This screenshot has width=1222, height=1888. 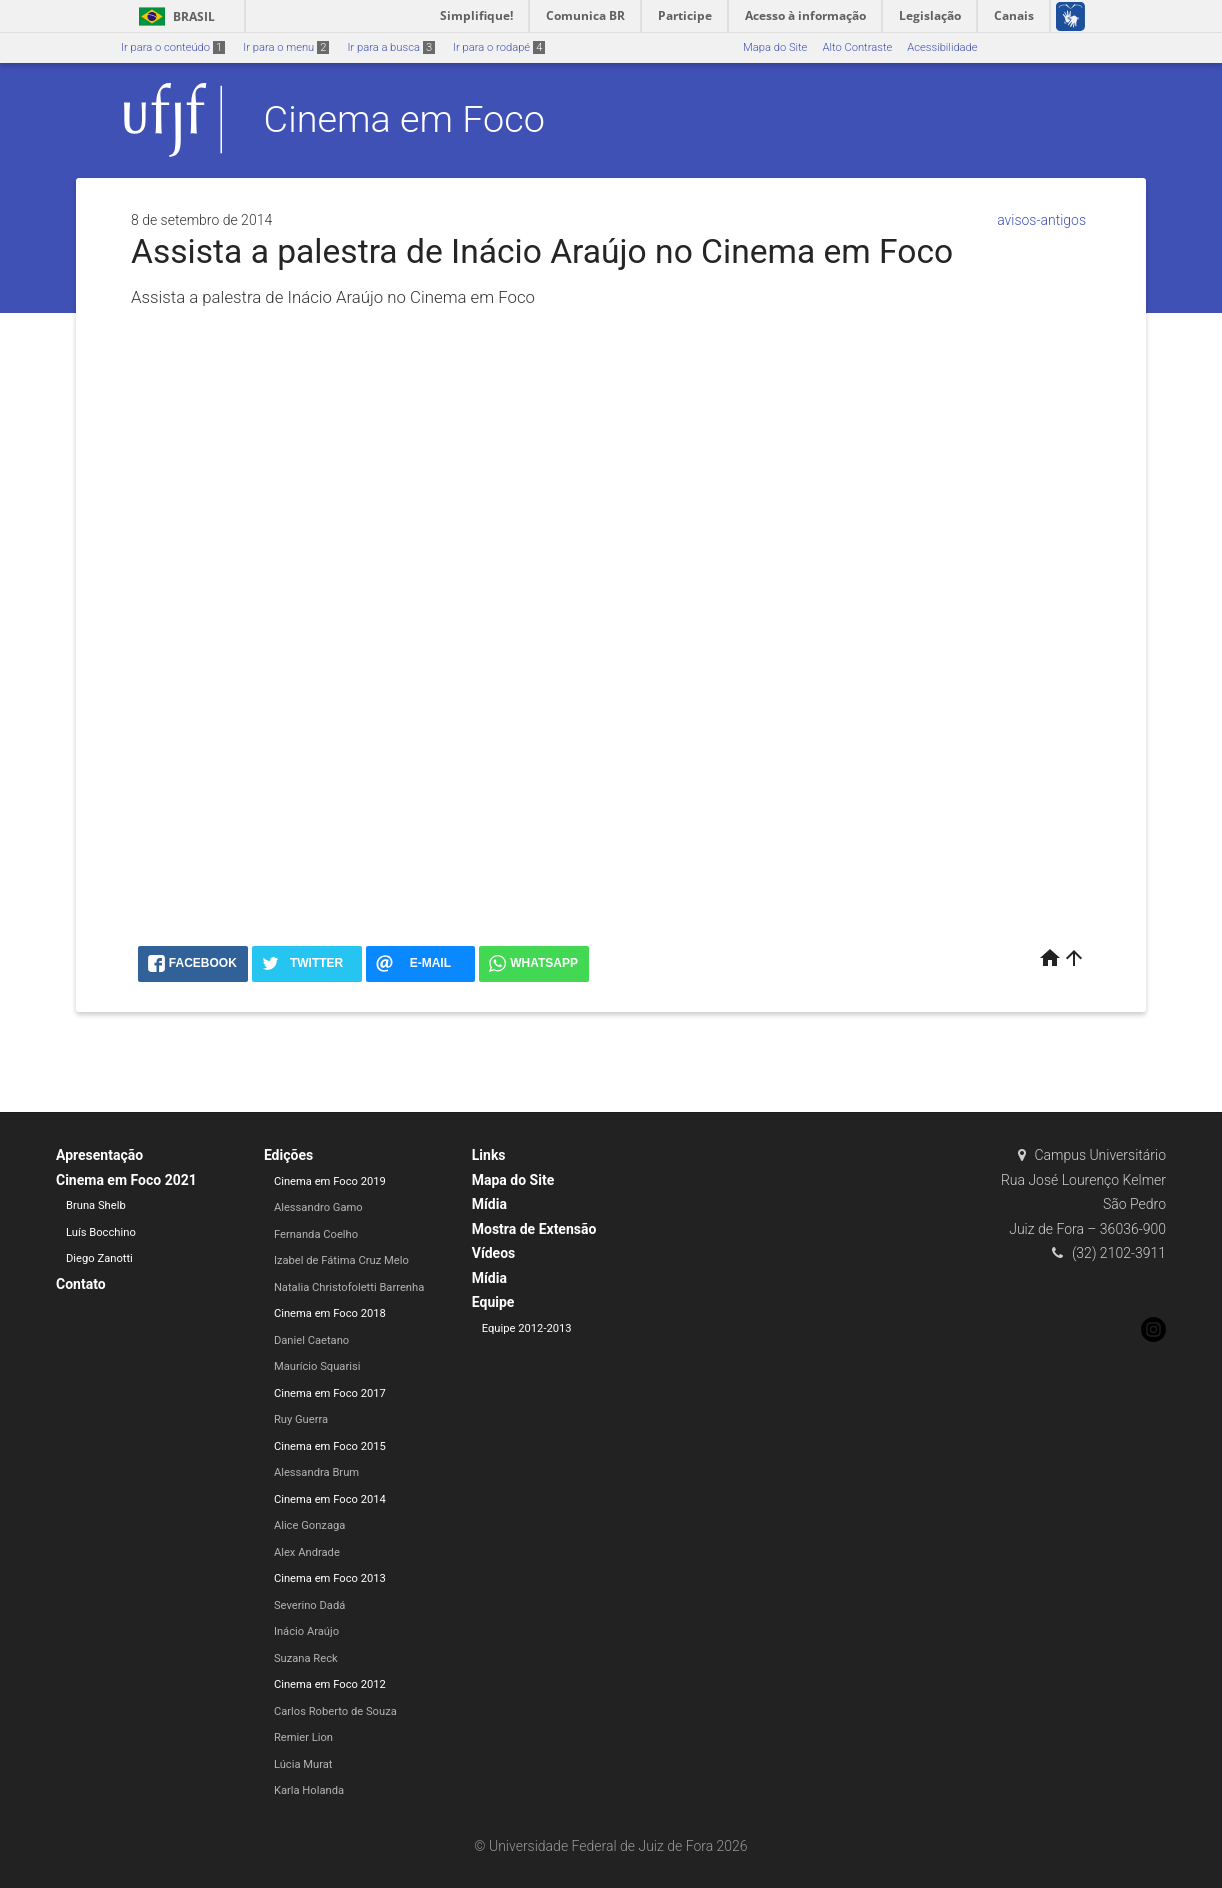 What do you see at coordinates (303, 1764) in the screenshot?
I see `Lúcia Murat` at bounding box center [303, 1764].